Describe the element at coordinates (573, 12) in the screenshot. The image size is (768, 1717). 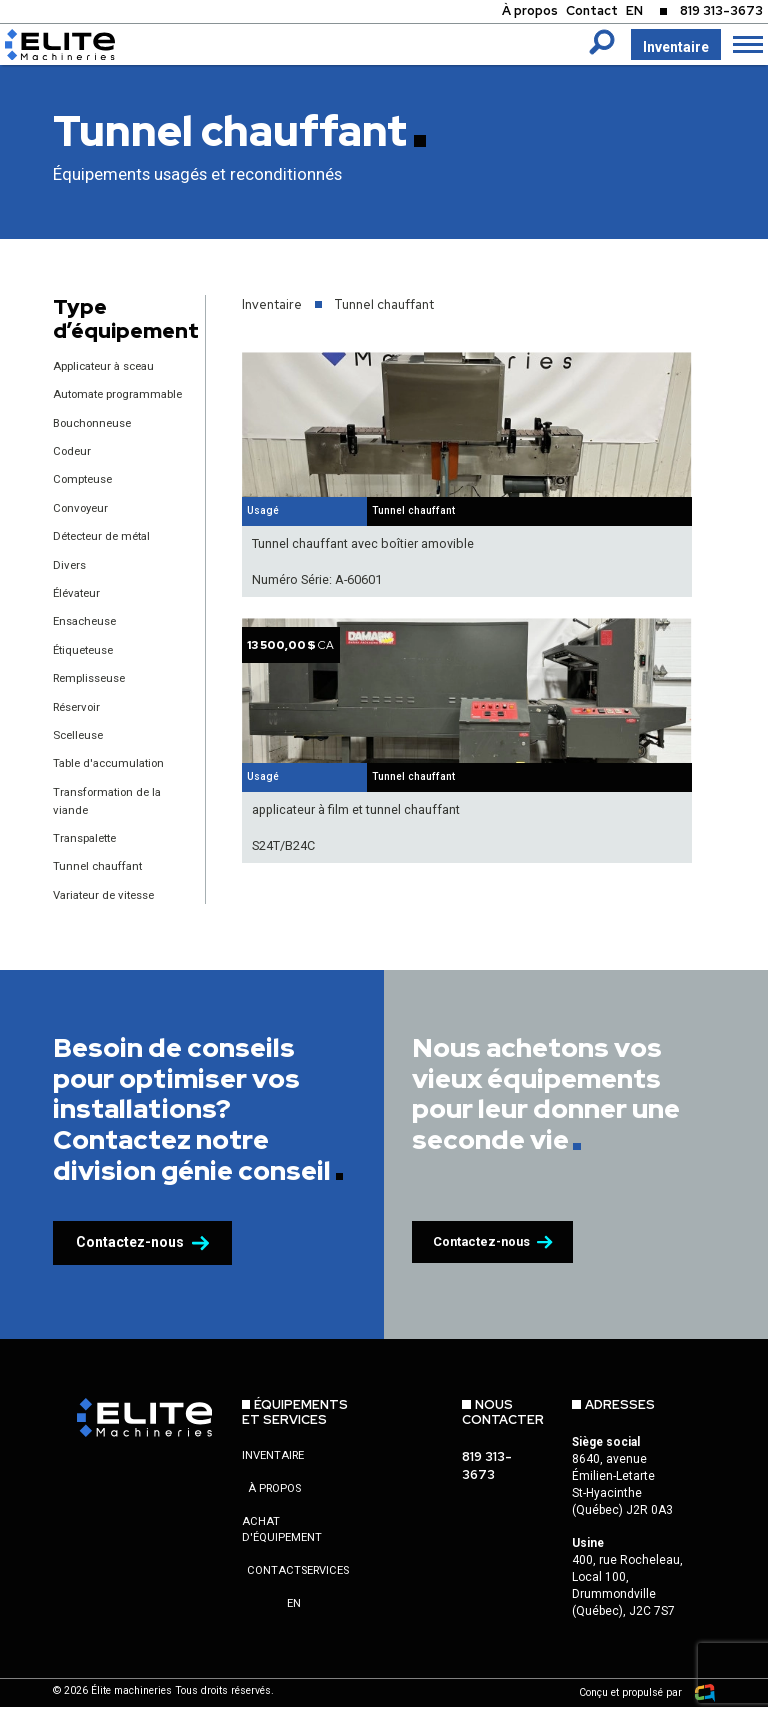
I see `Contact` at that location.